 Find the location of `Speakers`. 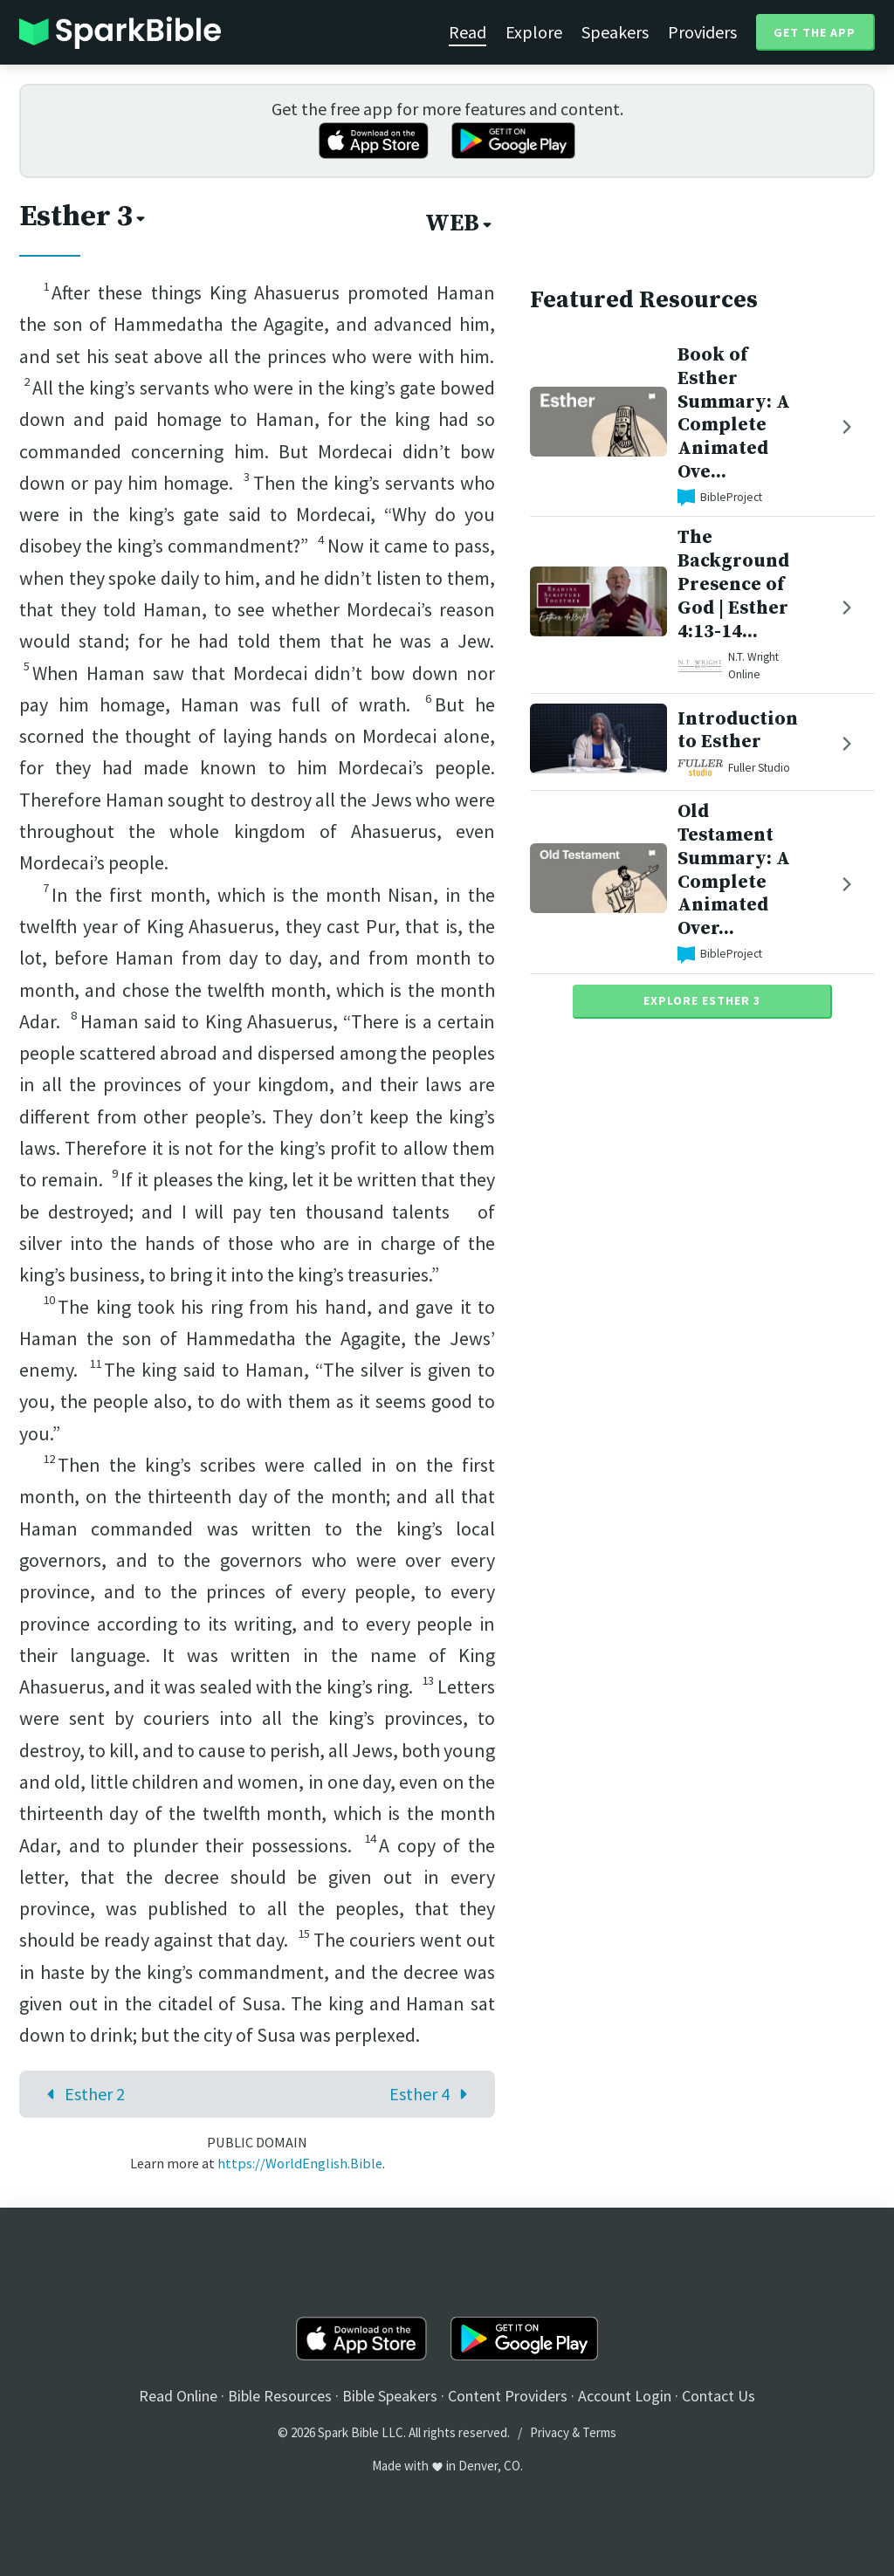

Speakers is located at coordinates (615, 32).